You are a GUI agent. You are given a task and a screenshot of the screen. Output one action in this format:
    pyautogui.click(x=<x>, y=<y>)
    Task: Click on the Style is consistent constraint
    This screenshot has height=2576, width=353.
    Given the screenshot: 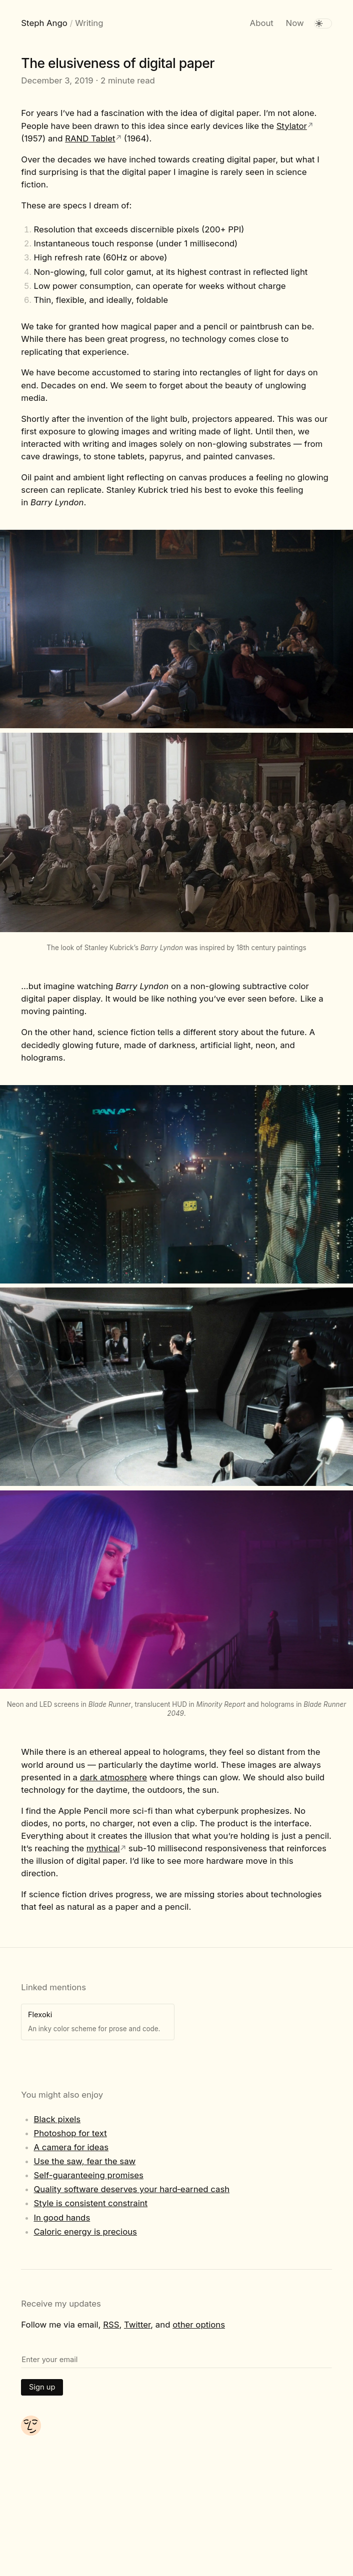 What is the action you would take?
    pyautogui.click(x=91, y=2203)
    